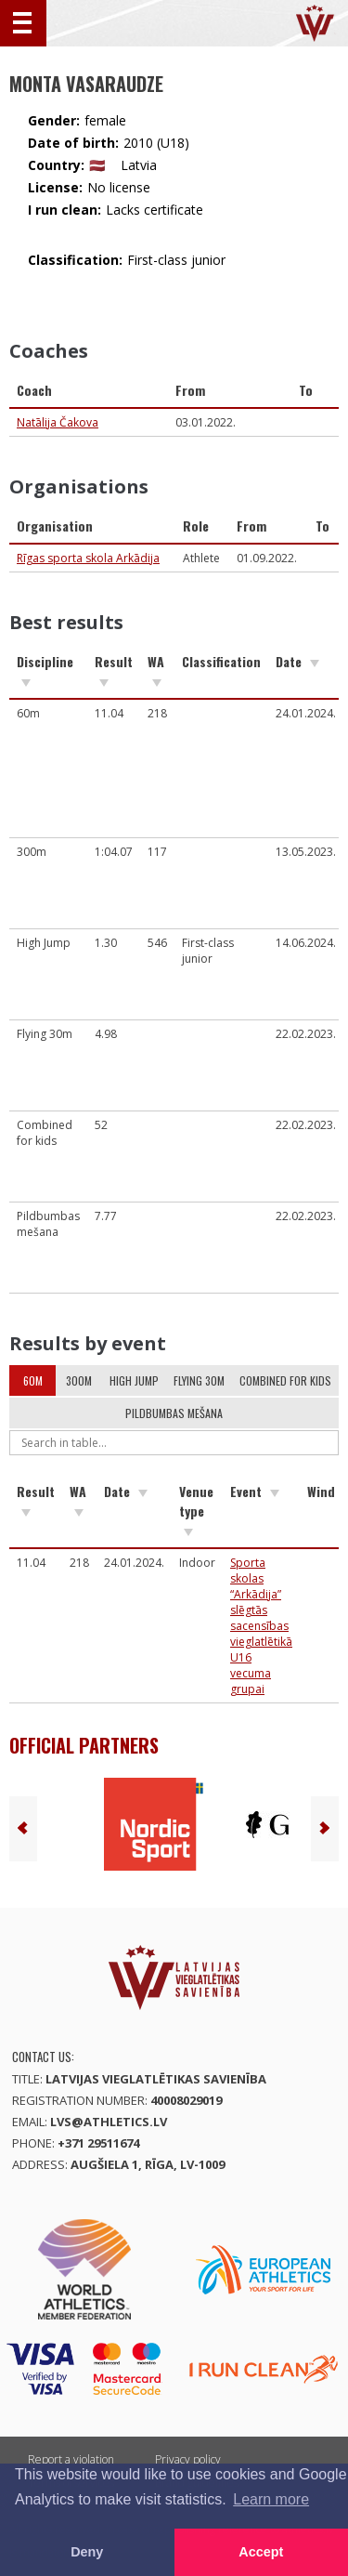 This screenshot has width=348, height=2576. I want to click on Combined for kids, so click(285, 1380).